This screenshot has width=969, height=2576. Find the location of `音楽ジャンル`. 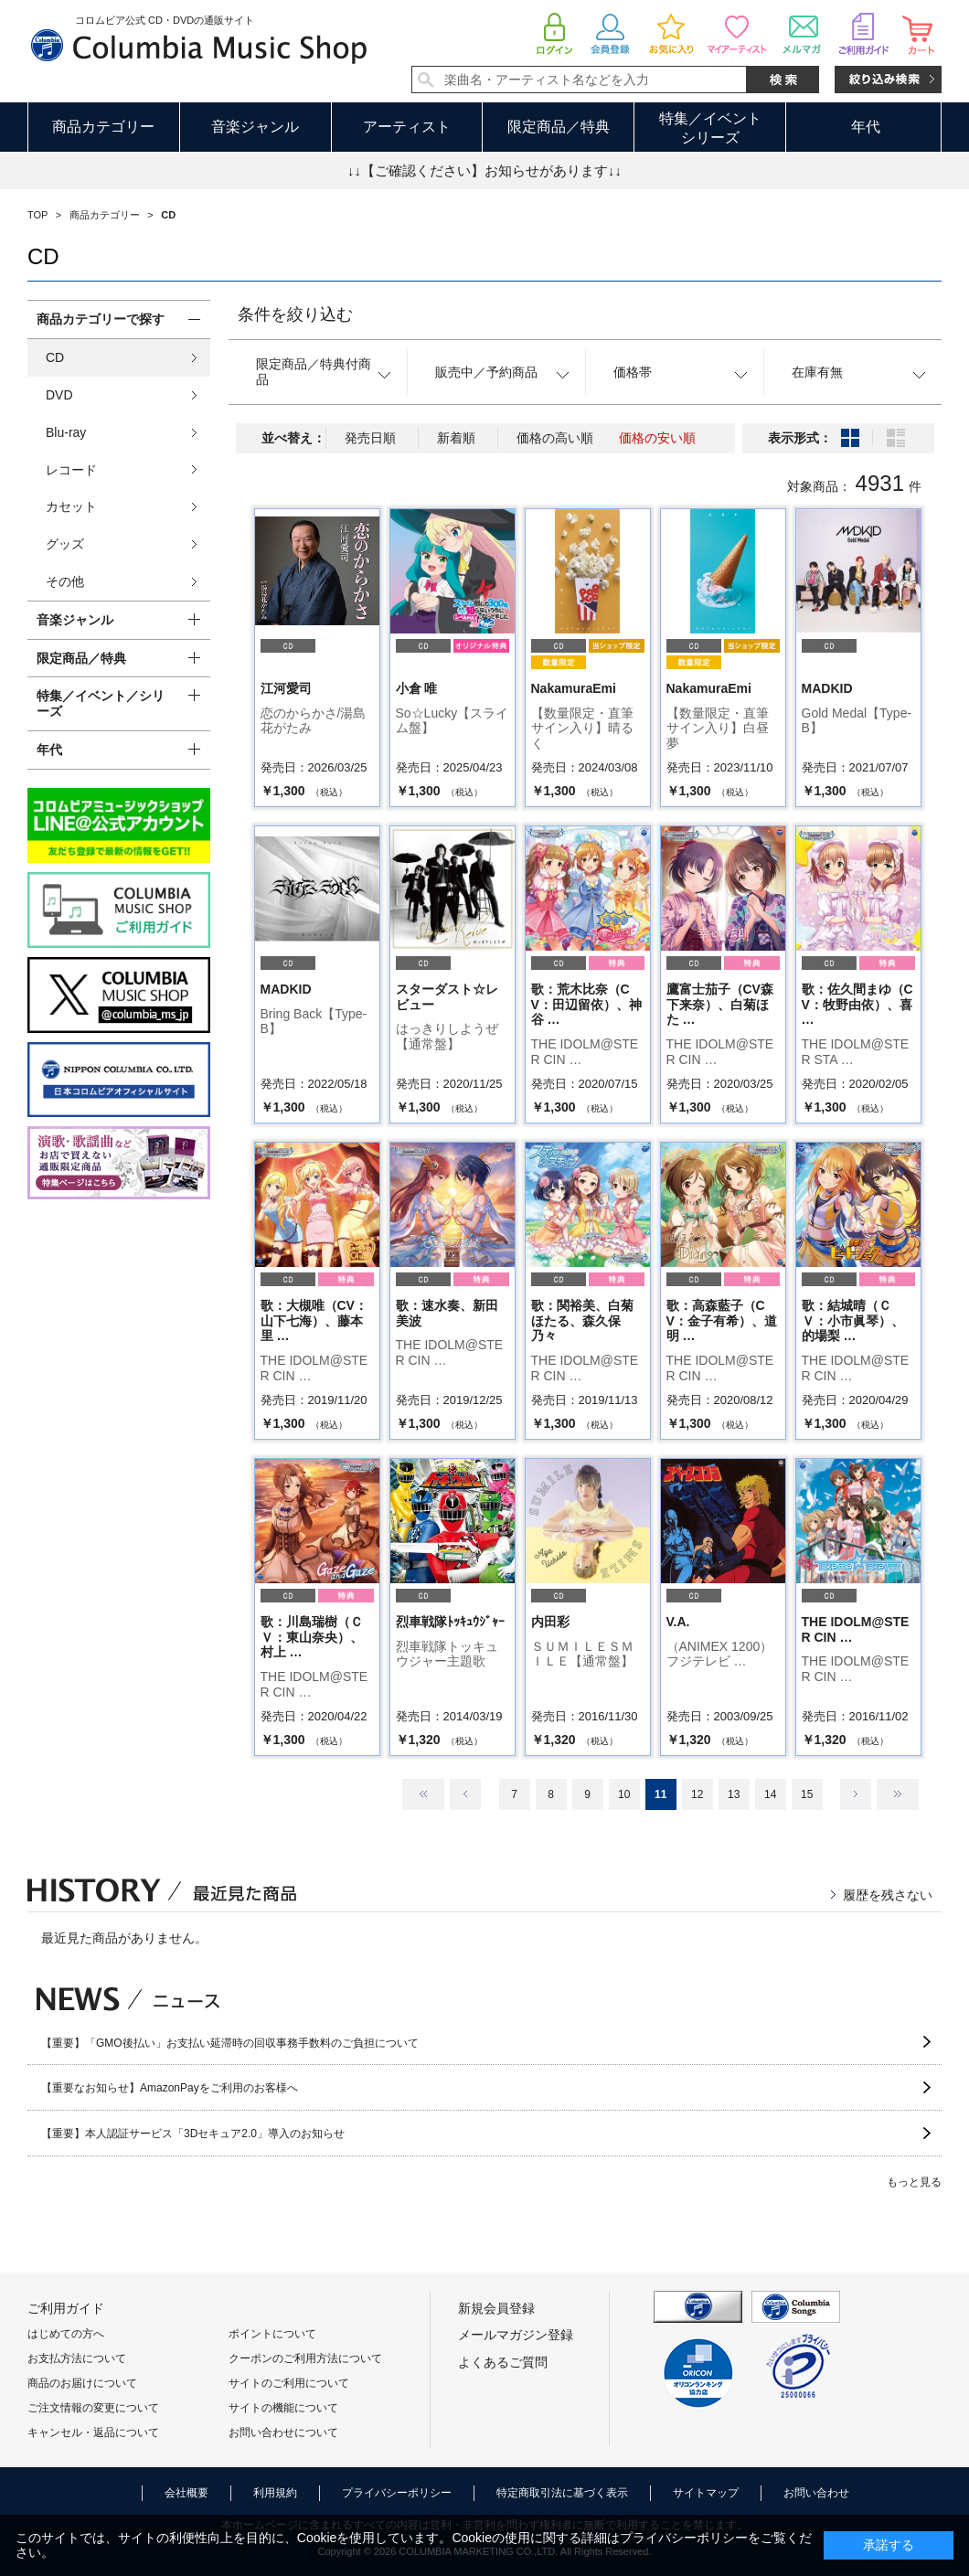

音楽ジャンル is located at coordinates (255, 126).